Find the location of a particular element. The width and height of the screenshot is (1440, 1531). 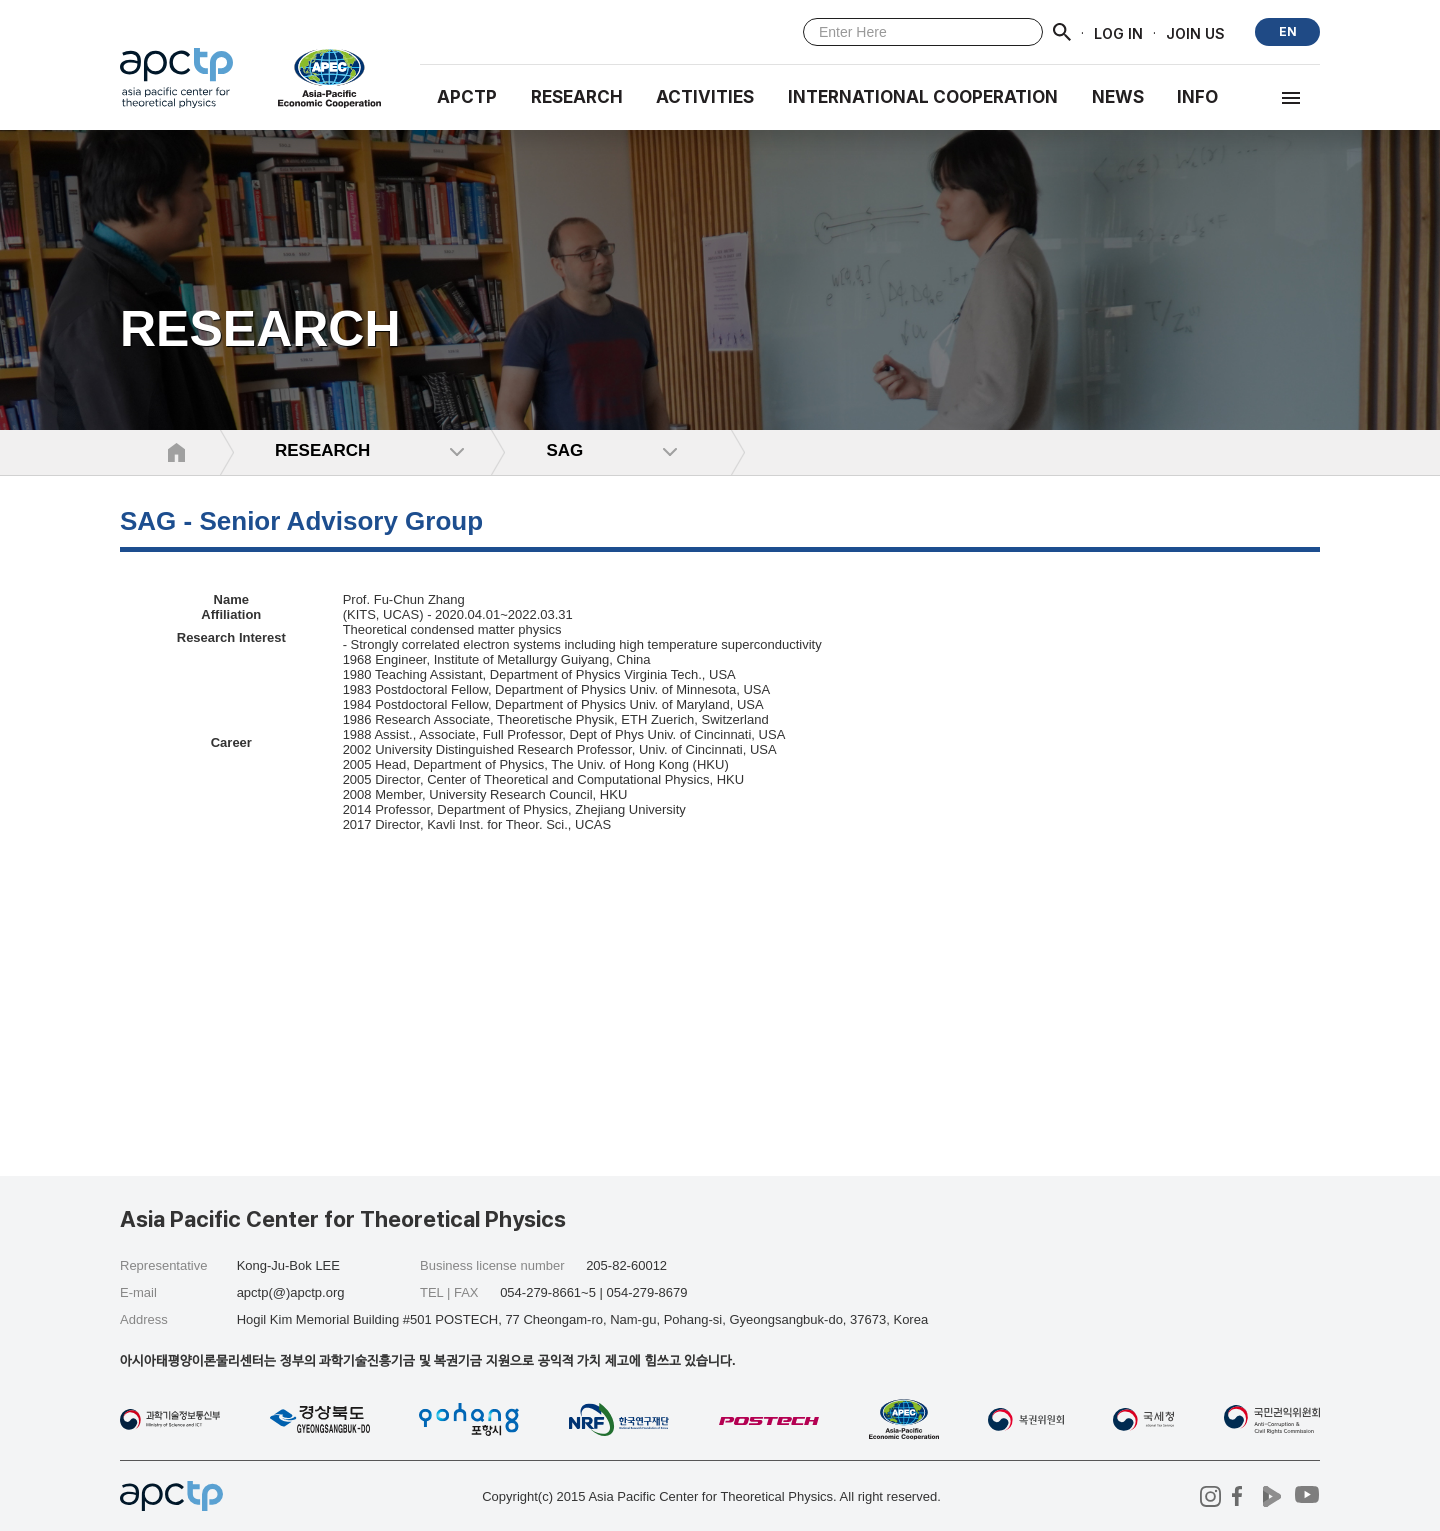

NEWS is located at coordinates (1118, 97).